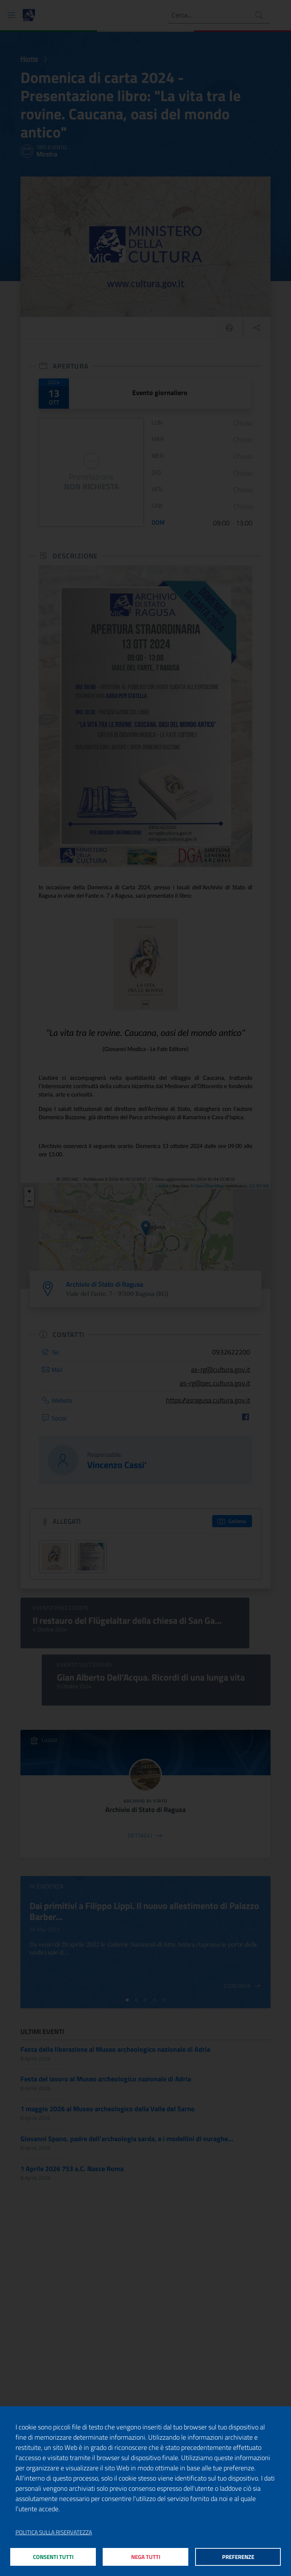 This screenshot has height=2576, width=291. Describe the element at coordinates (53, 2556) in the screenshot. I see `Consenti tutti` at that location.